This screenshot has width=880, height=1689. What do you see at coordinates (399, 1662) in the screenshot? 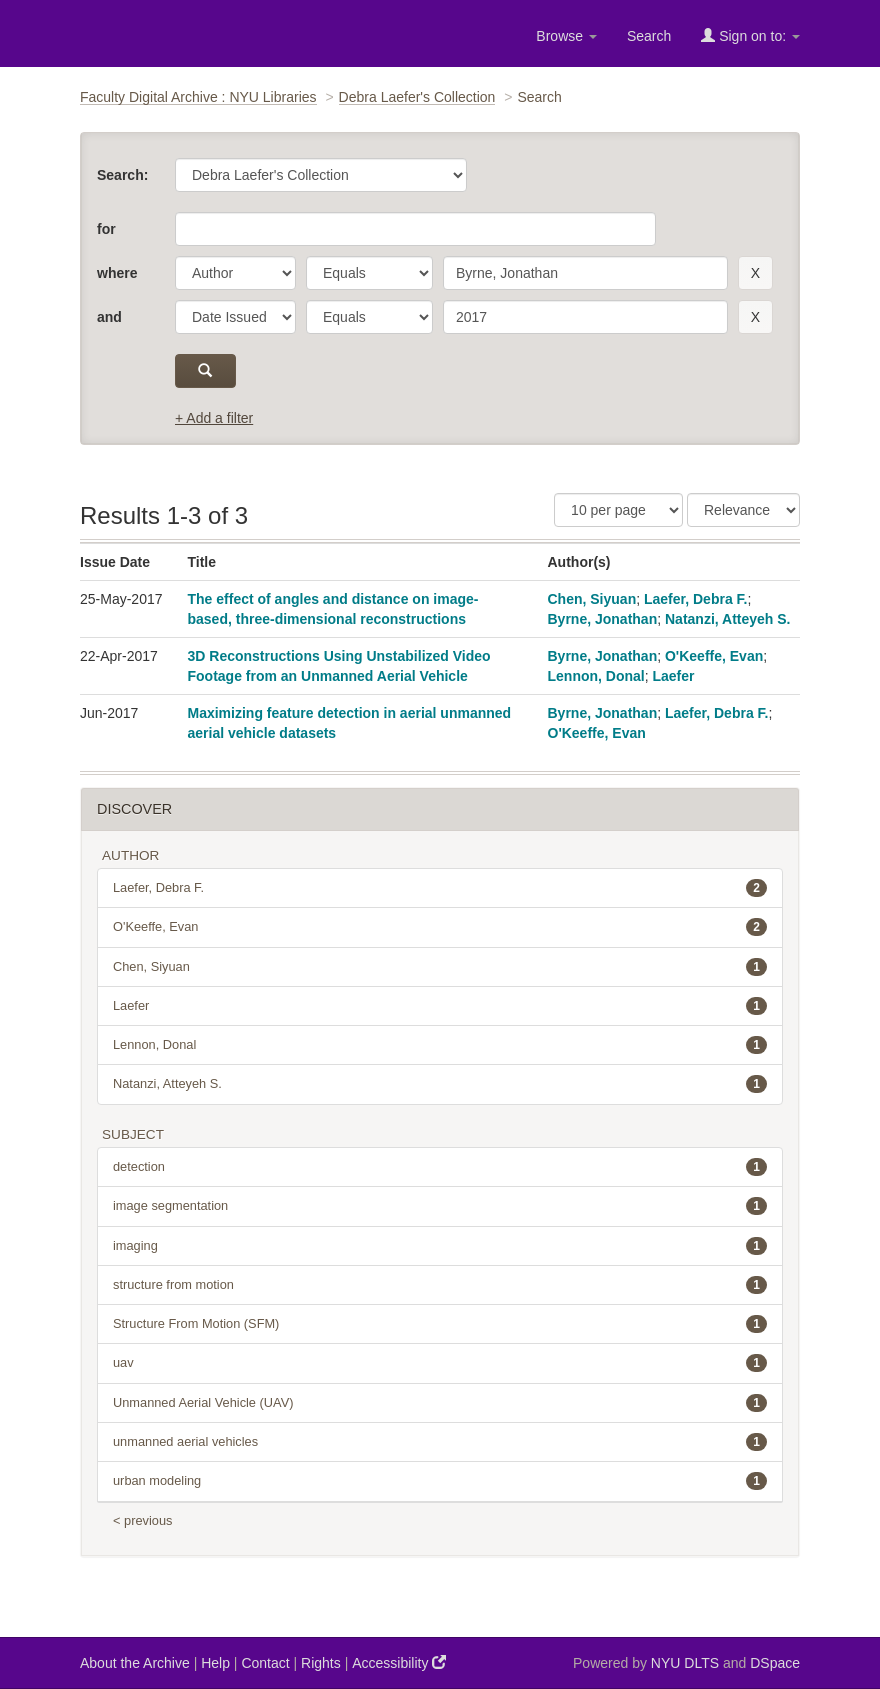
I see `Accessibility` at bounding box center [399, 1662].